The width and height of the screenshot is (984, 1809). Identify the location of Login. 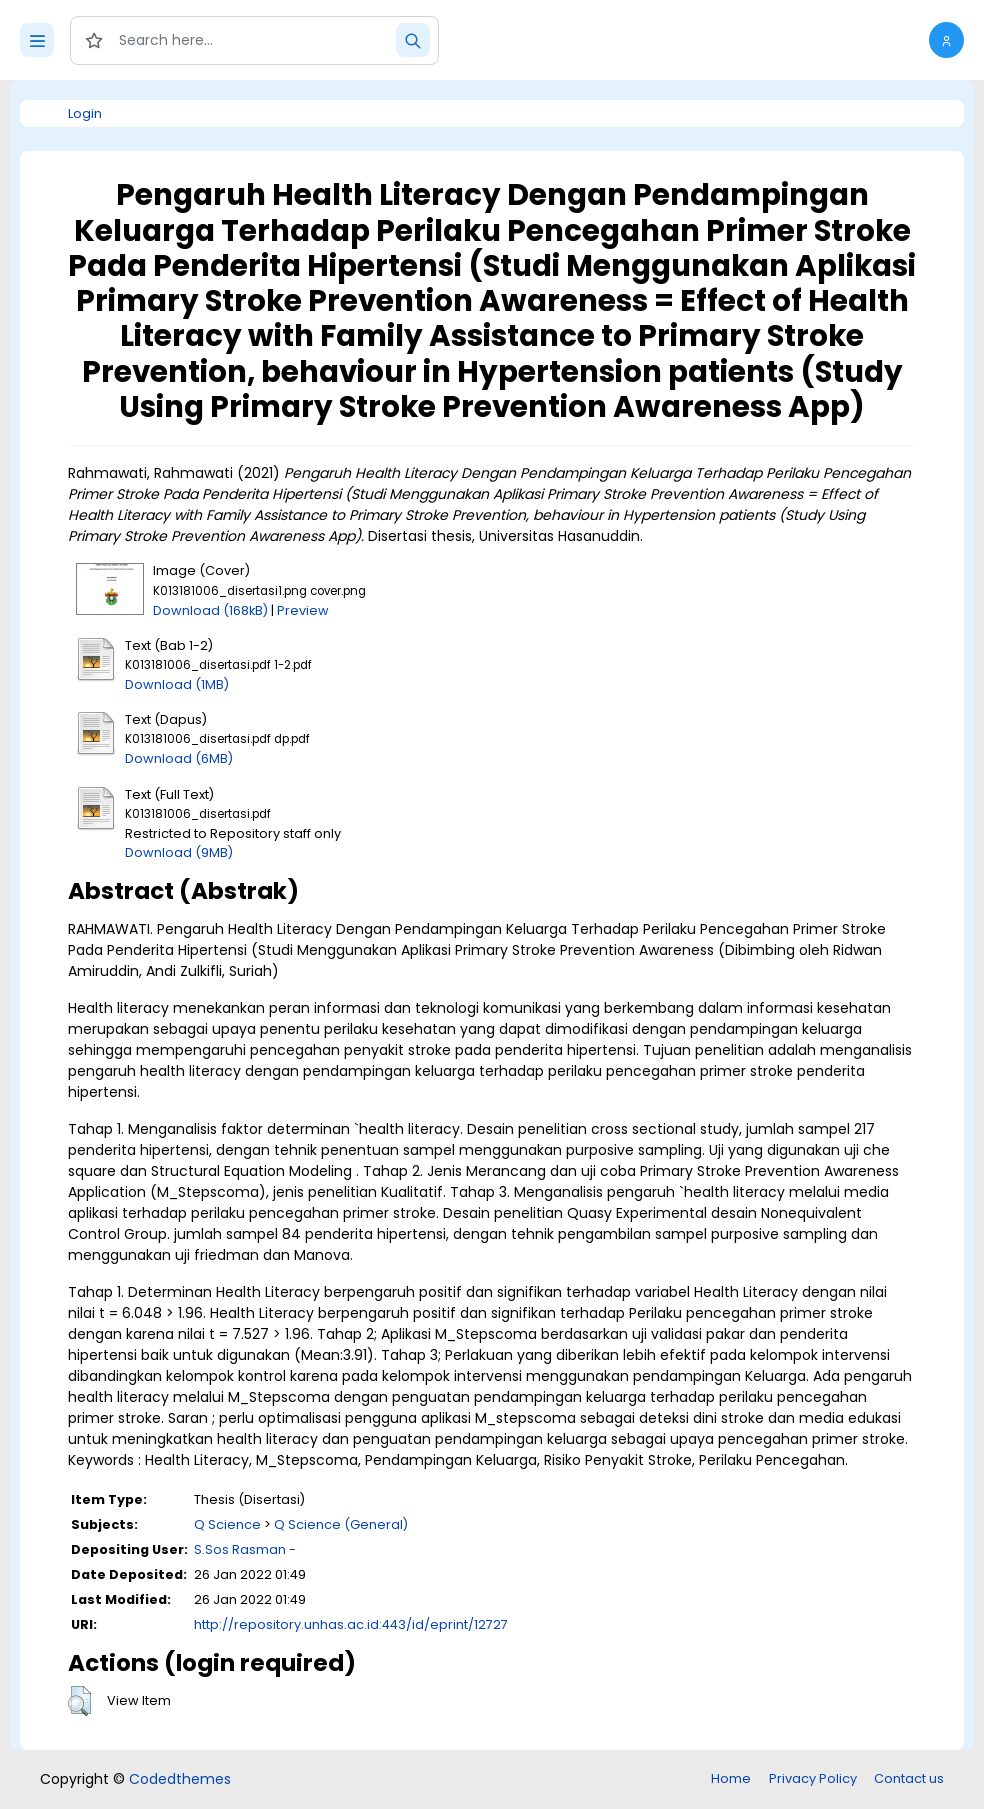
(85, 113).